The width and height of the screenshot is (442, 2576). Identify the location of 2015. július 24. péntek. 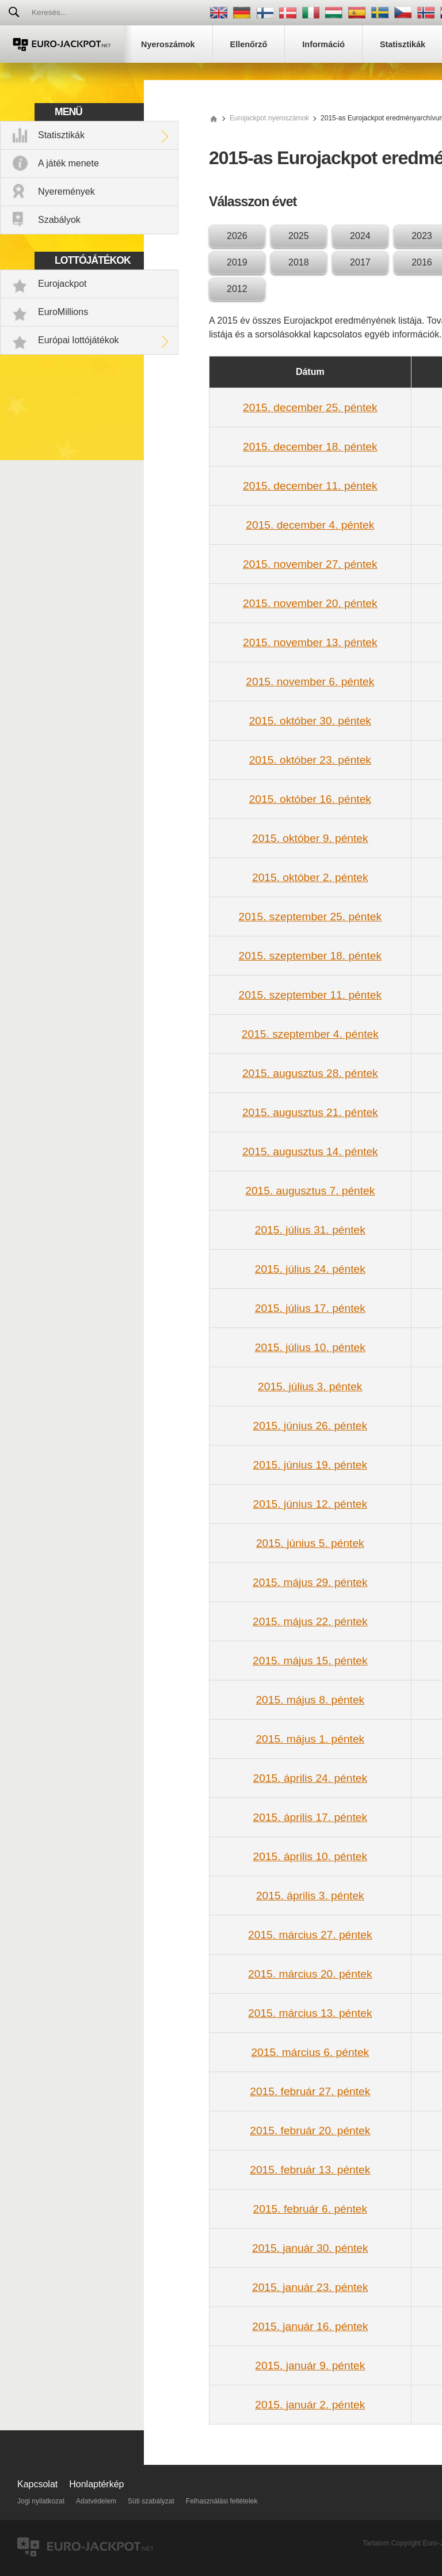
(310, 1269).